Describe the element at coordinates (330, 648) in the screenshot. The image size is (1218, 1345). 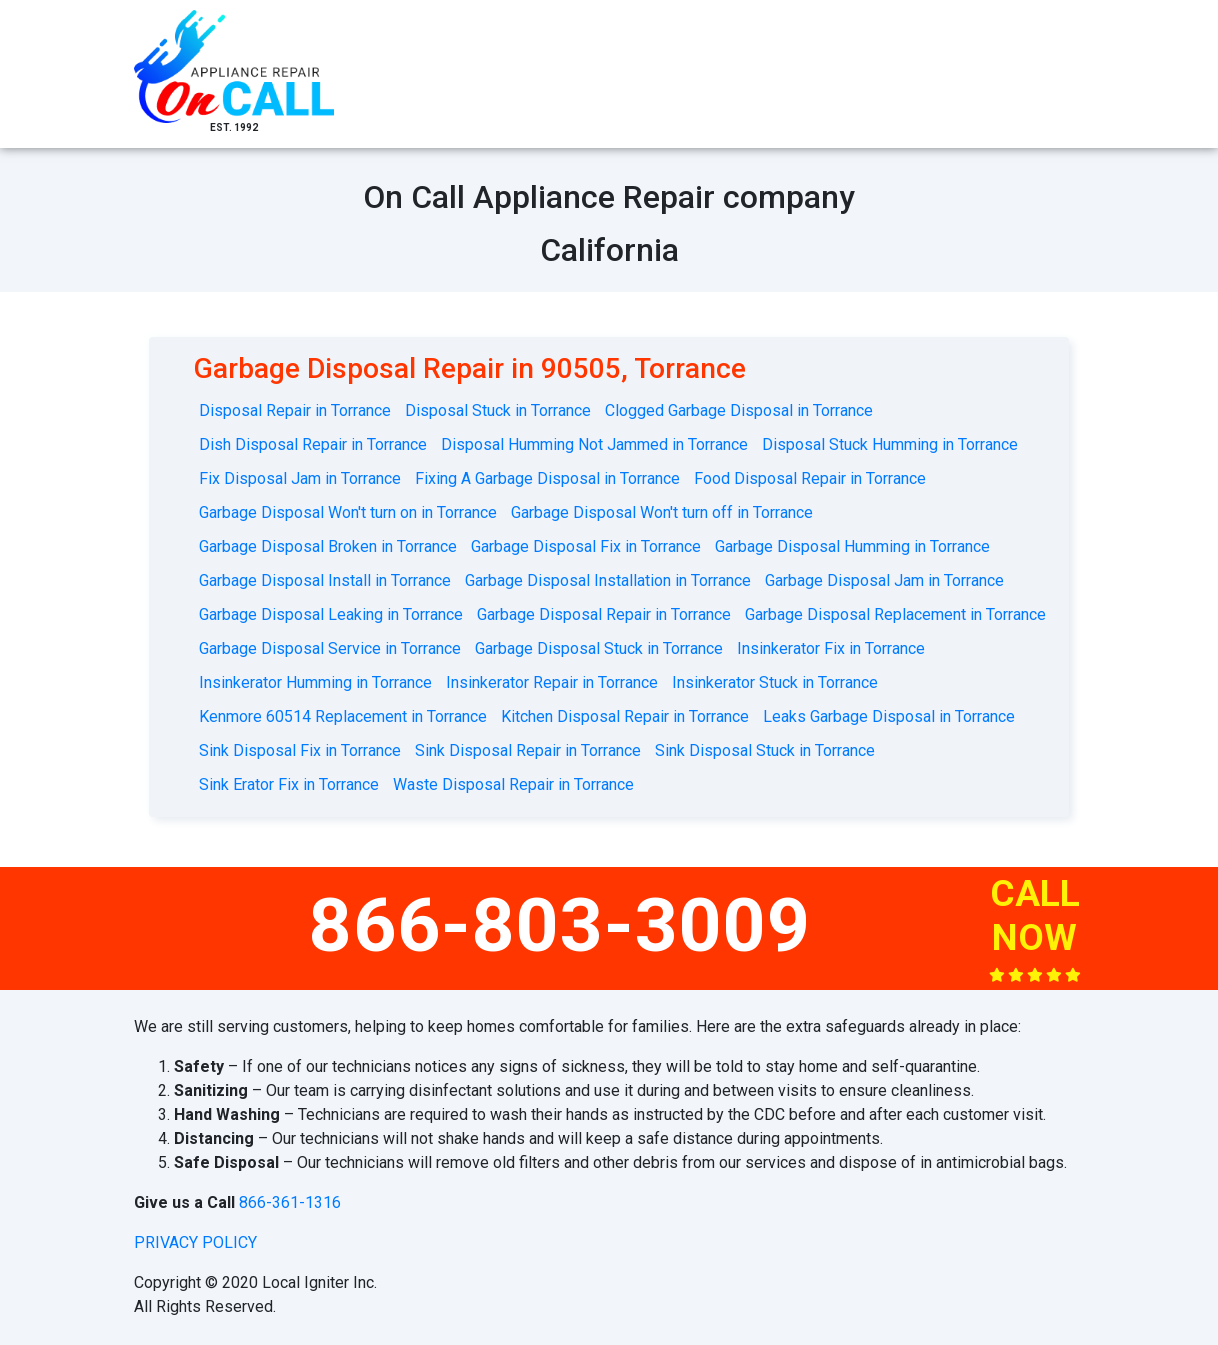
I see `Garbage Disposal Service in Torrance` at that location.